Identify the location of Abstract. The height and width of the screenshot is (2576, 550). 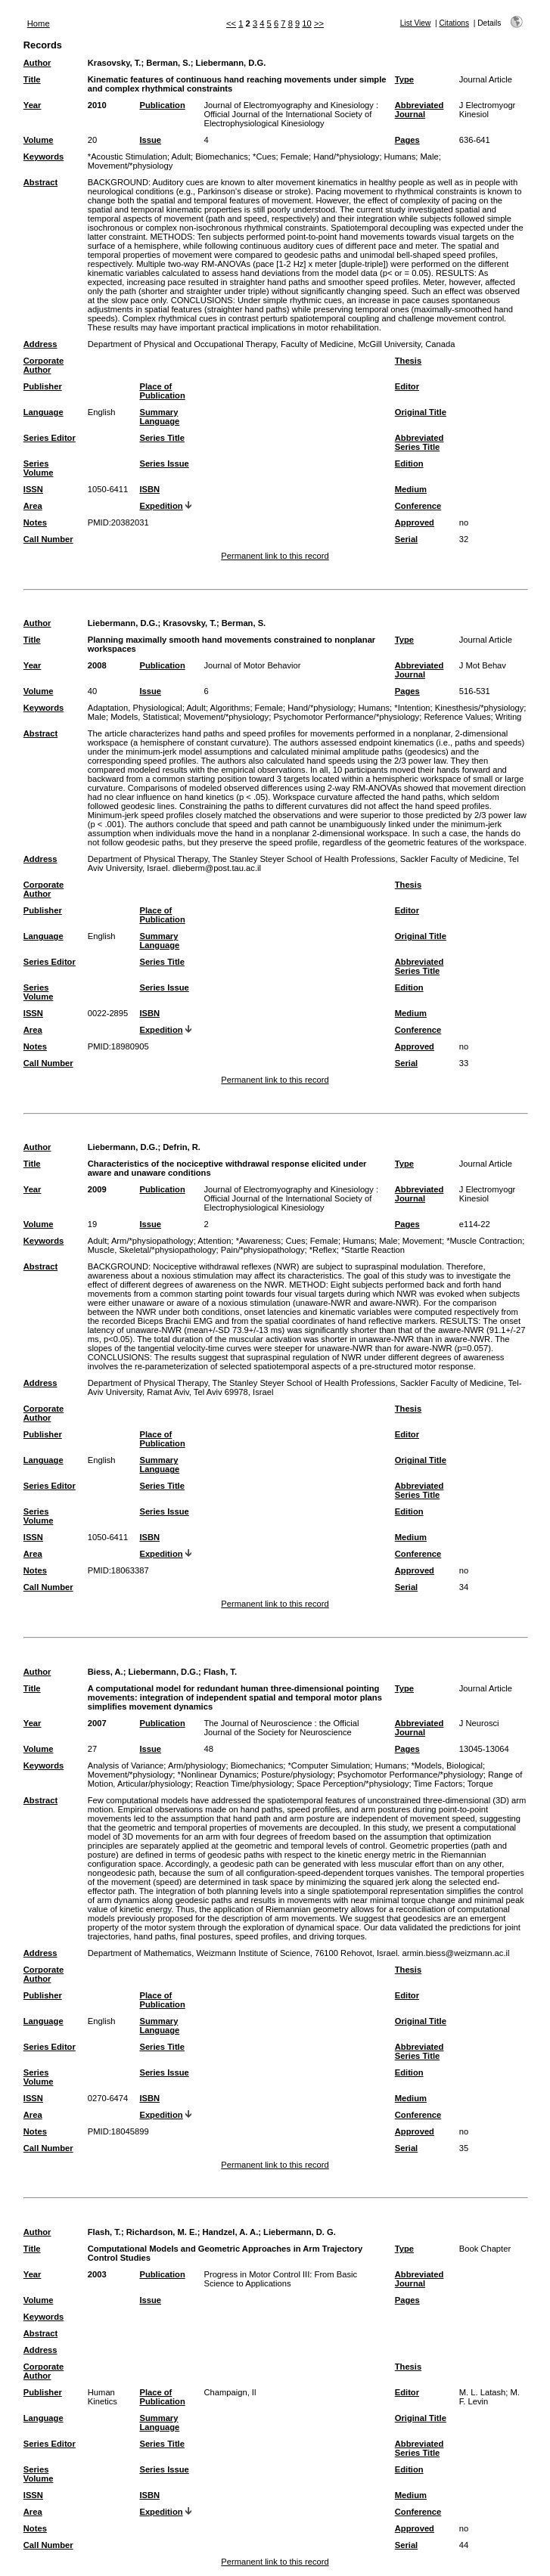
(40, 182).